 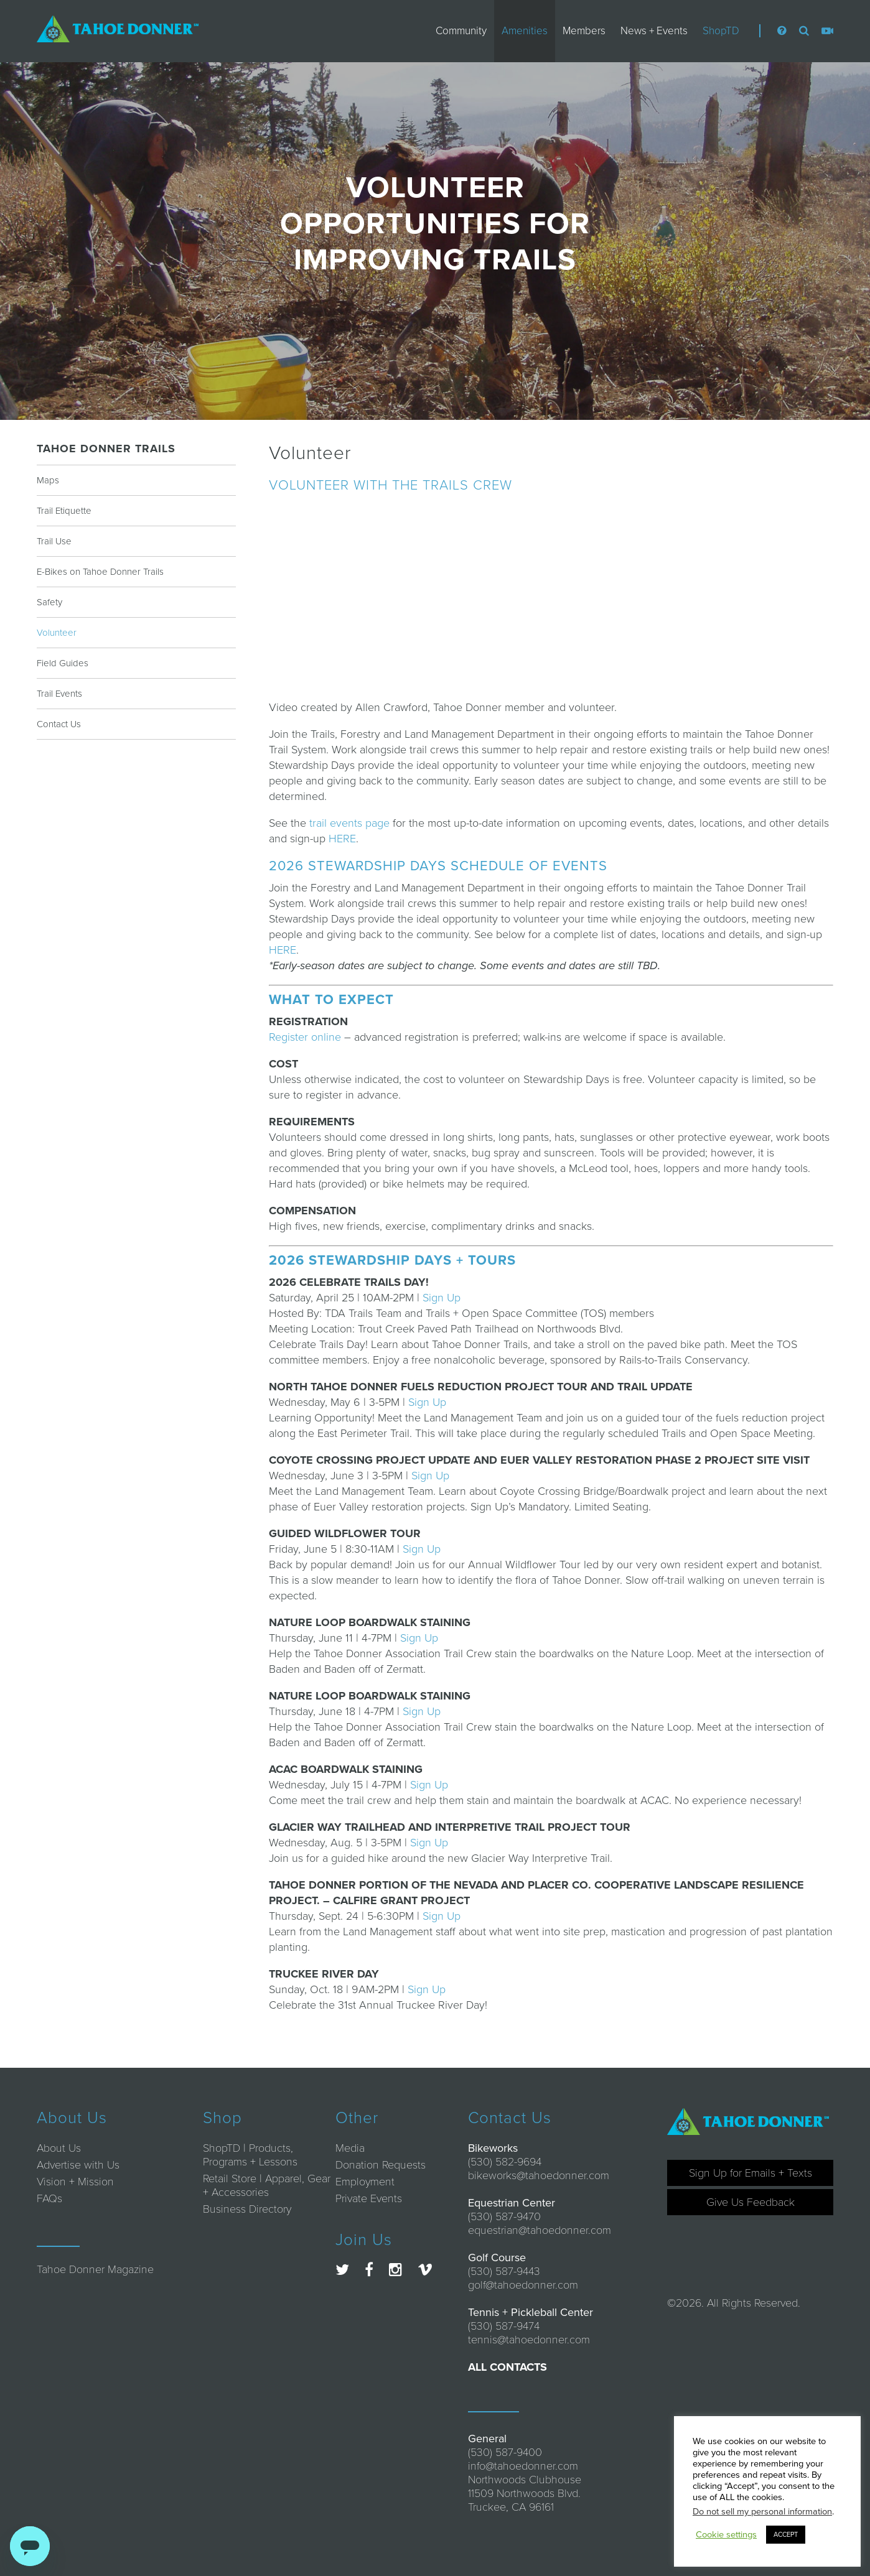 I want to click on Sign Up for Emails + Texts, so click(x=750, y=2173).